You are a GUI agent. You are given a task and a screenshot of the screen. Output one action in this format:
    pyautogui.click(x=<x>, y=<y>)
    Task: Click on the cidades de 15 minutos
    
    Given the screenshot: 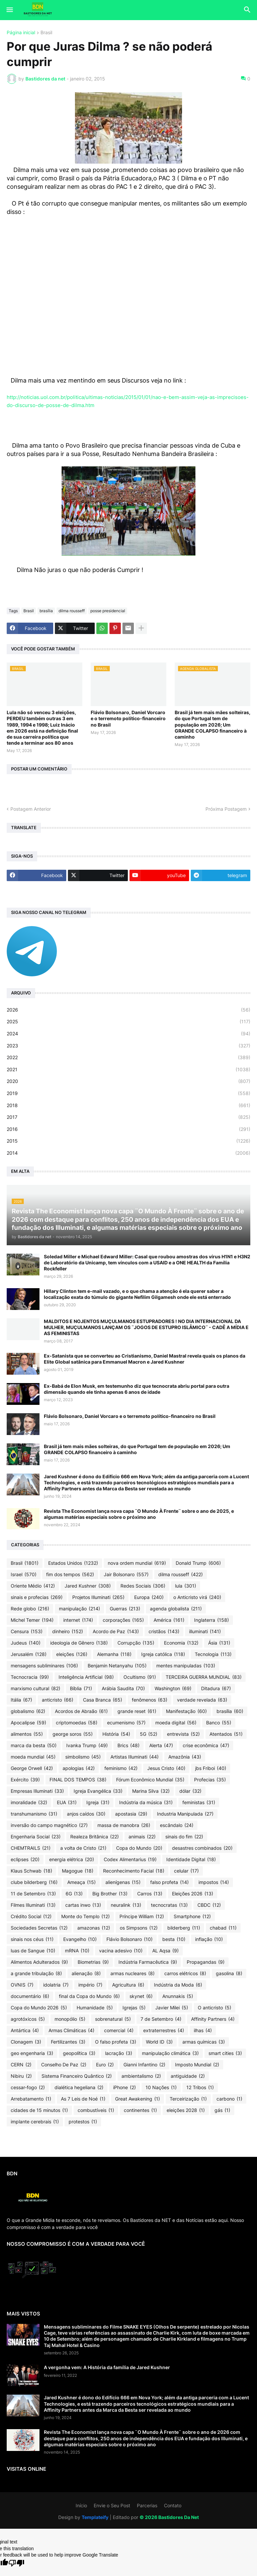 What is the action you would take?
    pyautogui.click(x=39, y=2110)
    